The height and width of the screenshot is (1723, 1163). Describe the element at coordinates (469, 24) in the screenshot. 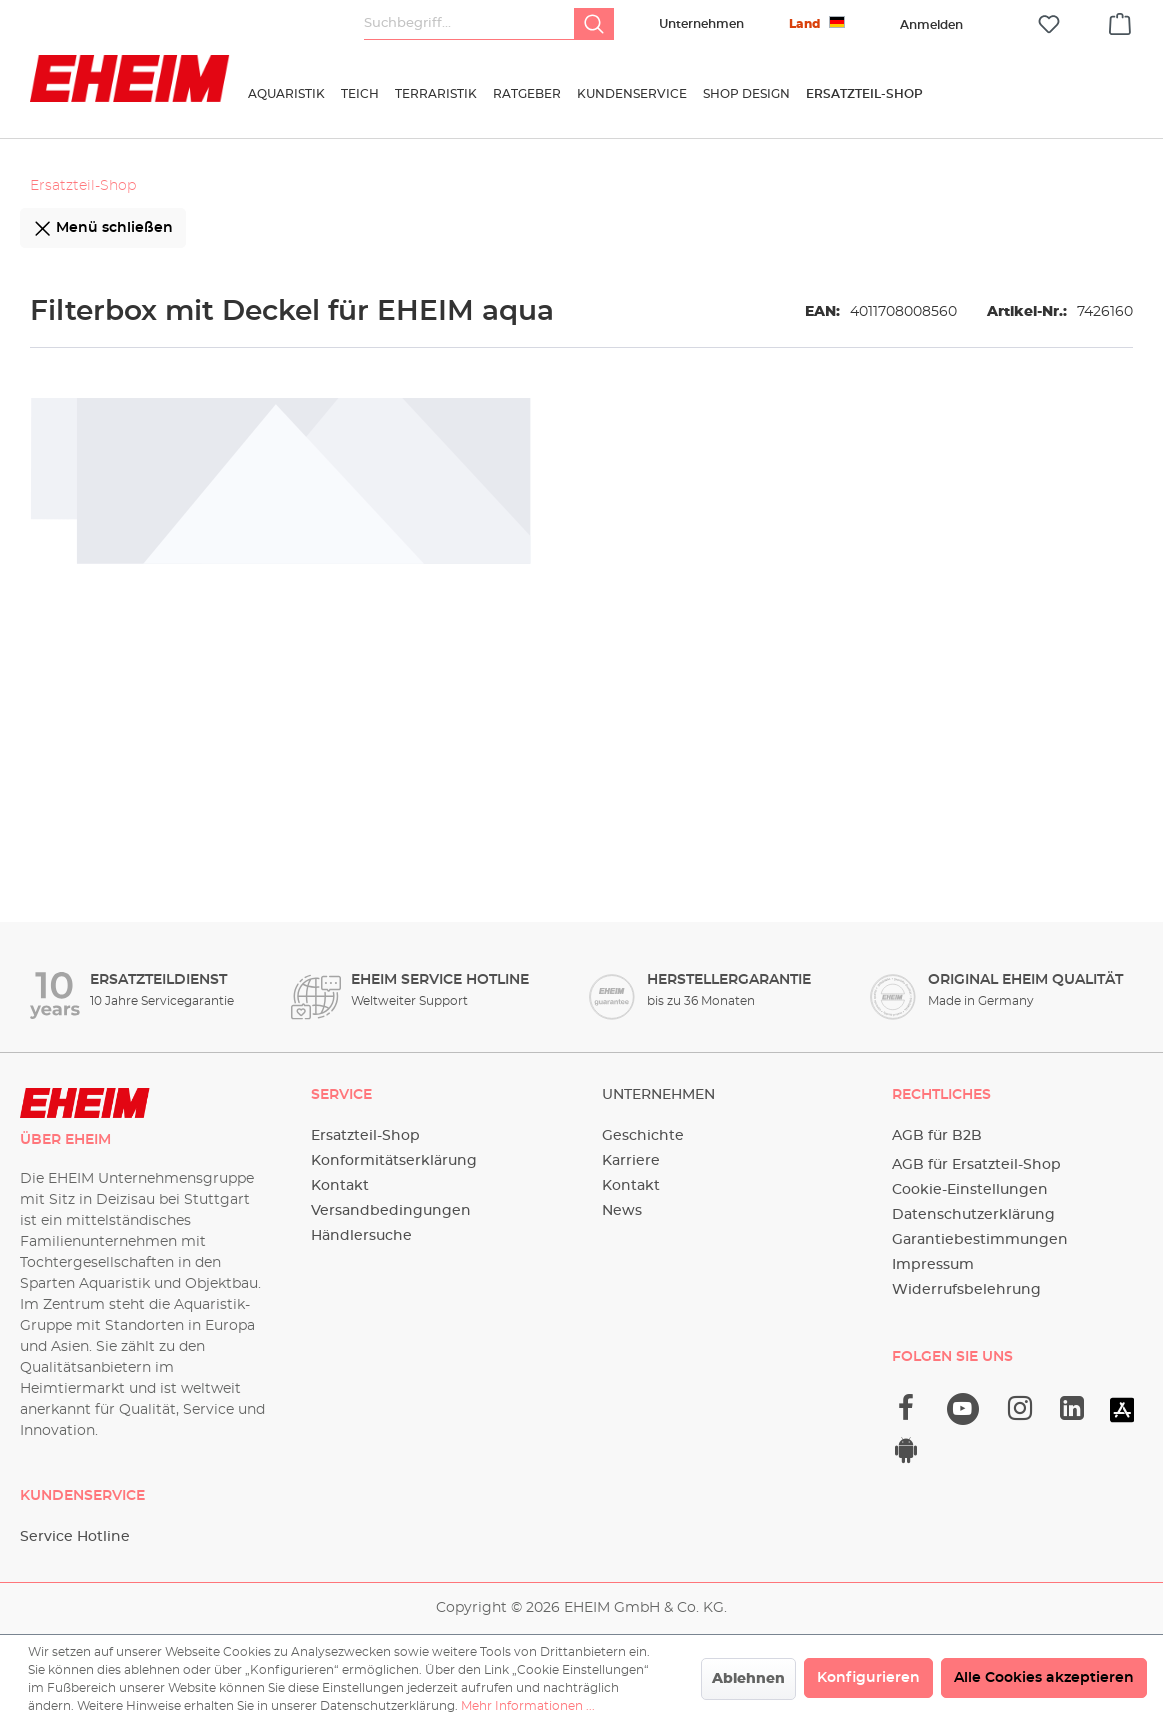

I see `[Suchbegriff...]` at that location.